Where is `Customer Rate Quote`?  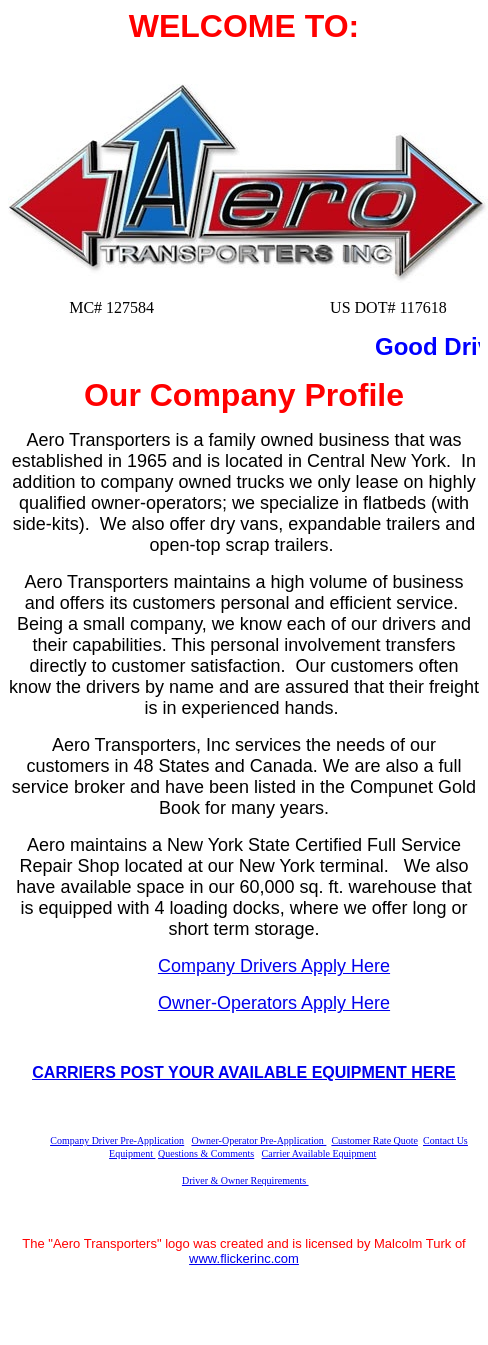
Customer Rate Quote is located at coordinates (374, 1140).